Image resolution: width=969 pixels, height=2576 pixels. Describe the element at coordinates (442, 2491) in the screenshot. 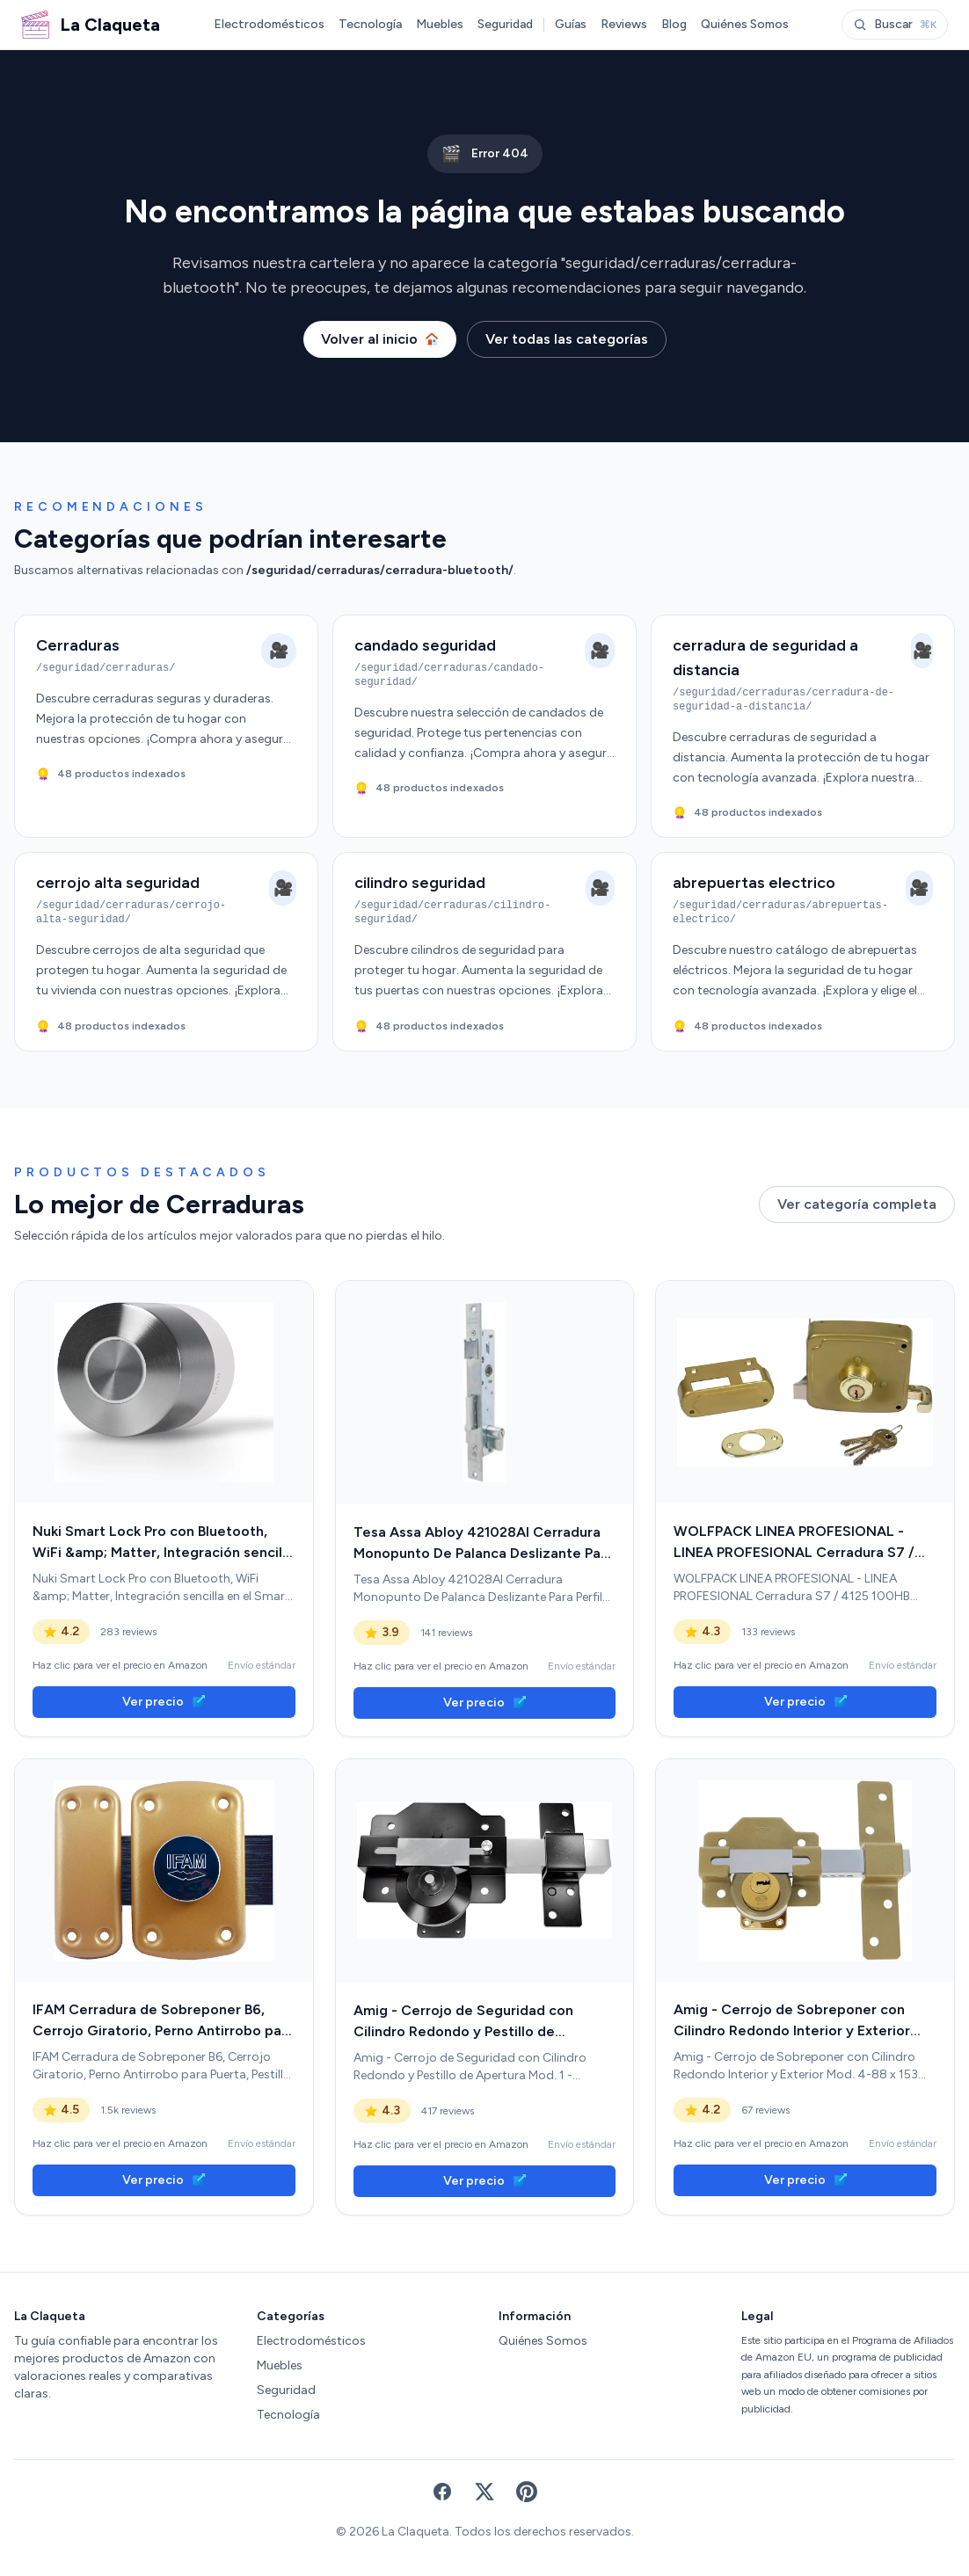

I see `[Facebook]` at that location.